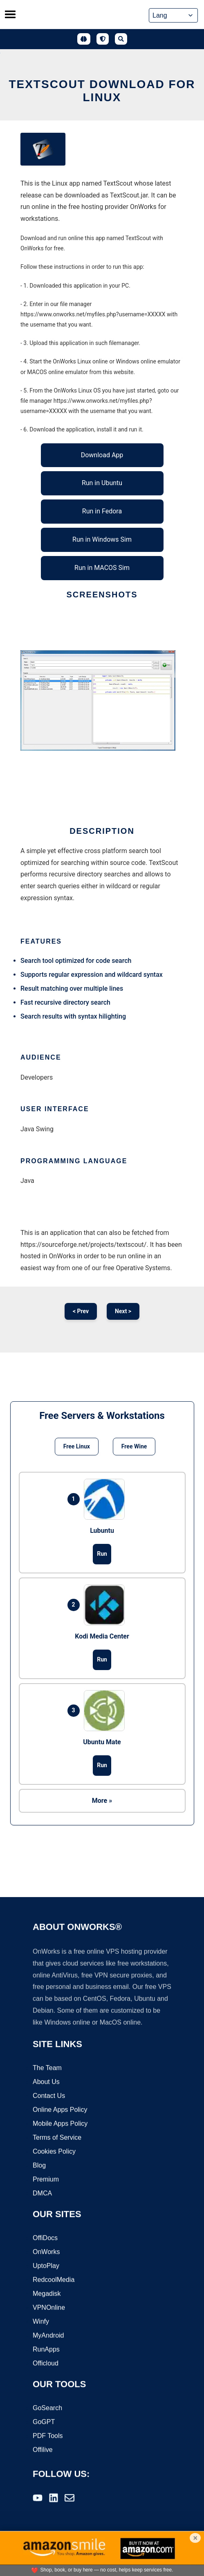  I want to click on Officloud, so click(45, 2363).